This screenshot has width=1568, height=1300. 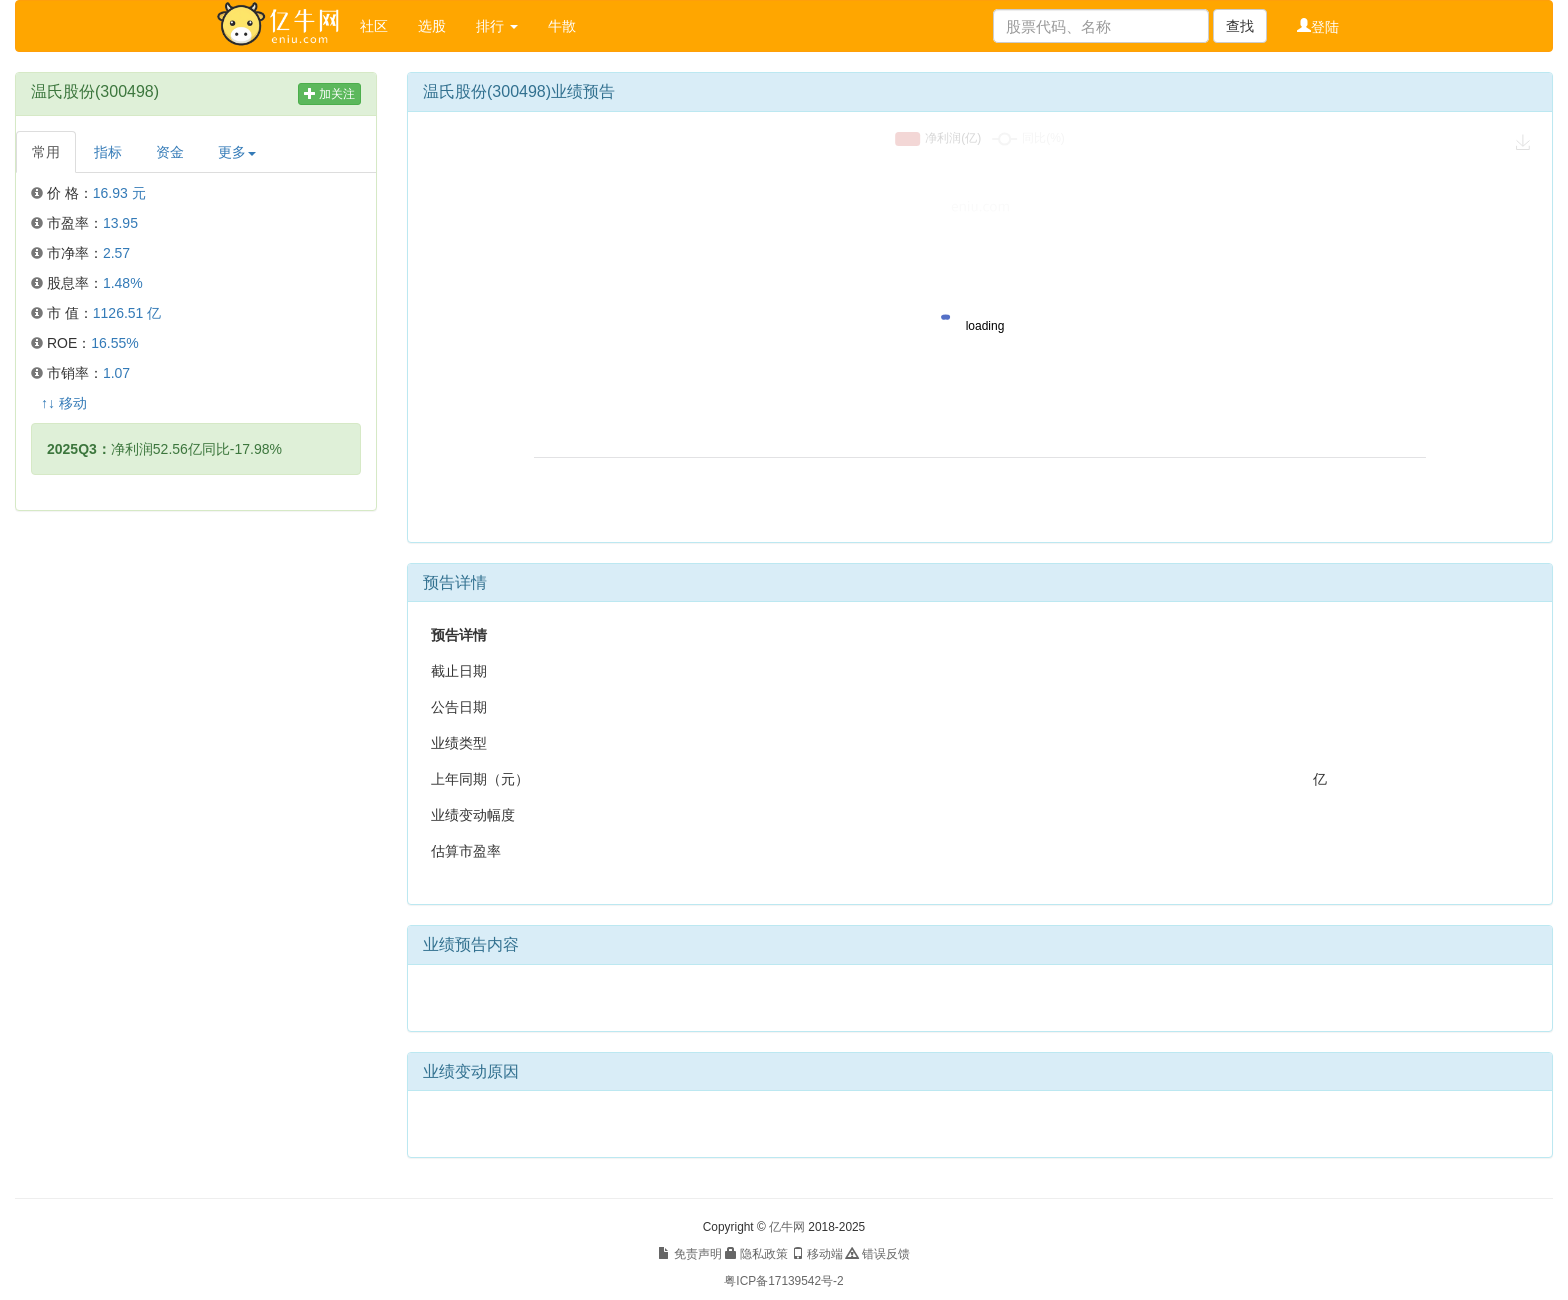 What do you see at coordinates (114, 343) in the screenshot?
I see `16.55%` at bounding box center [114, 343].